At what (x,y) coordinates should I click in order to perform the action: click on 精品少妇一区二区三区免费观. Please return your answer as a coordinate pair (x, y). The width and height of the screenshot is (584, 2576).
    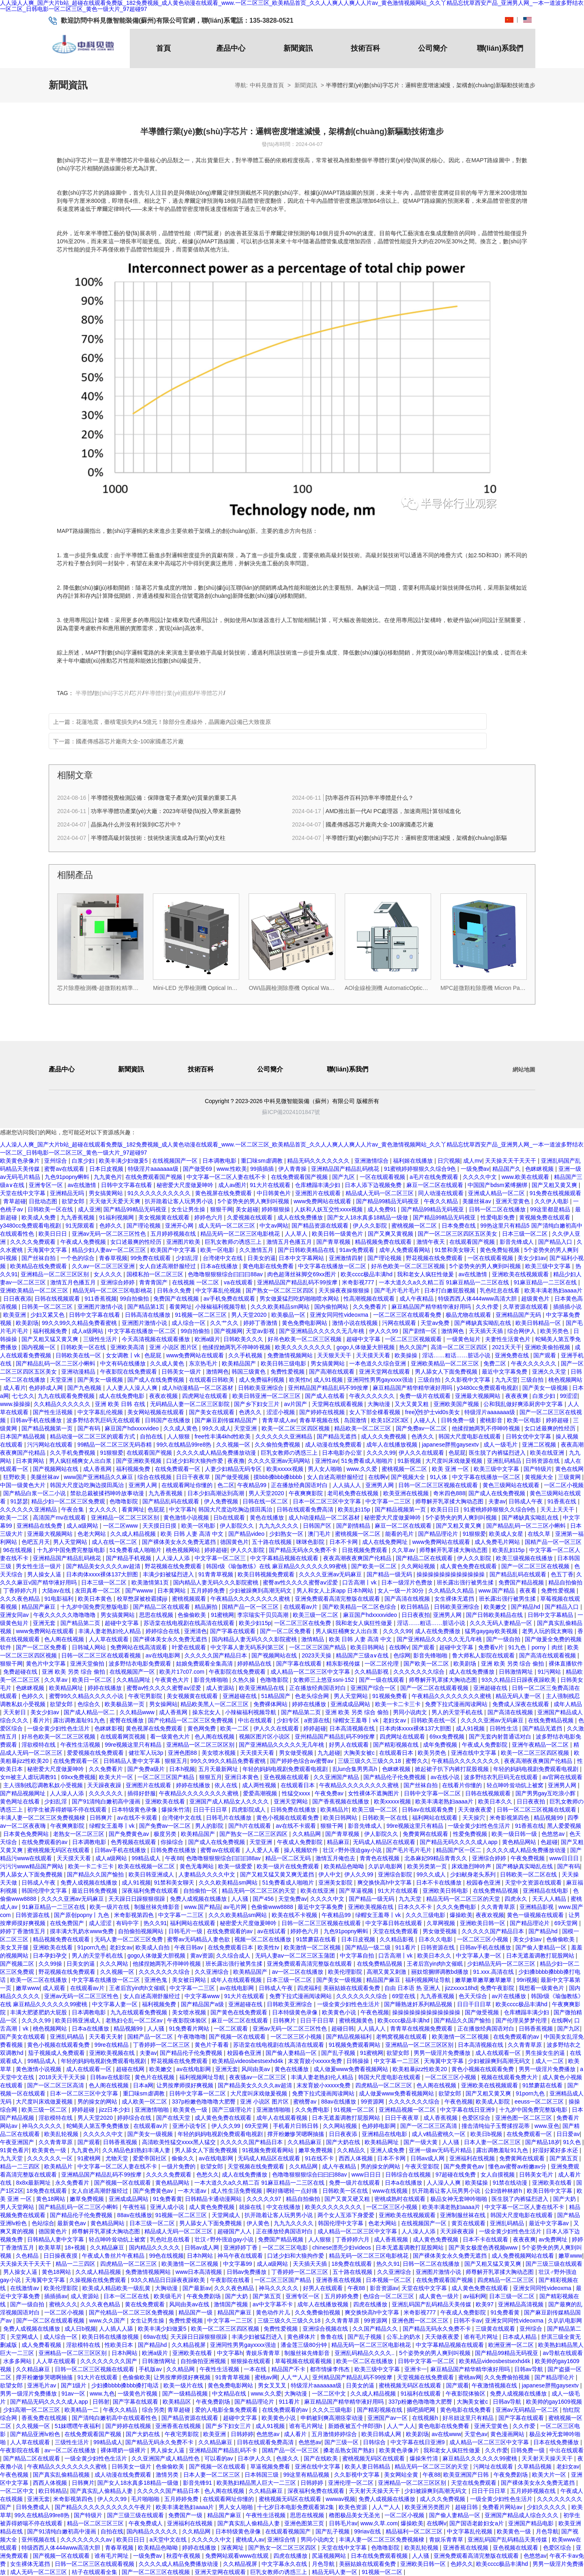
    Looking at the image, I should click on (69, 1501).